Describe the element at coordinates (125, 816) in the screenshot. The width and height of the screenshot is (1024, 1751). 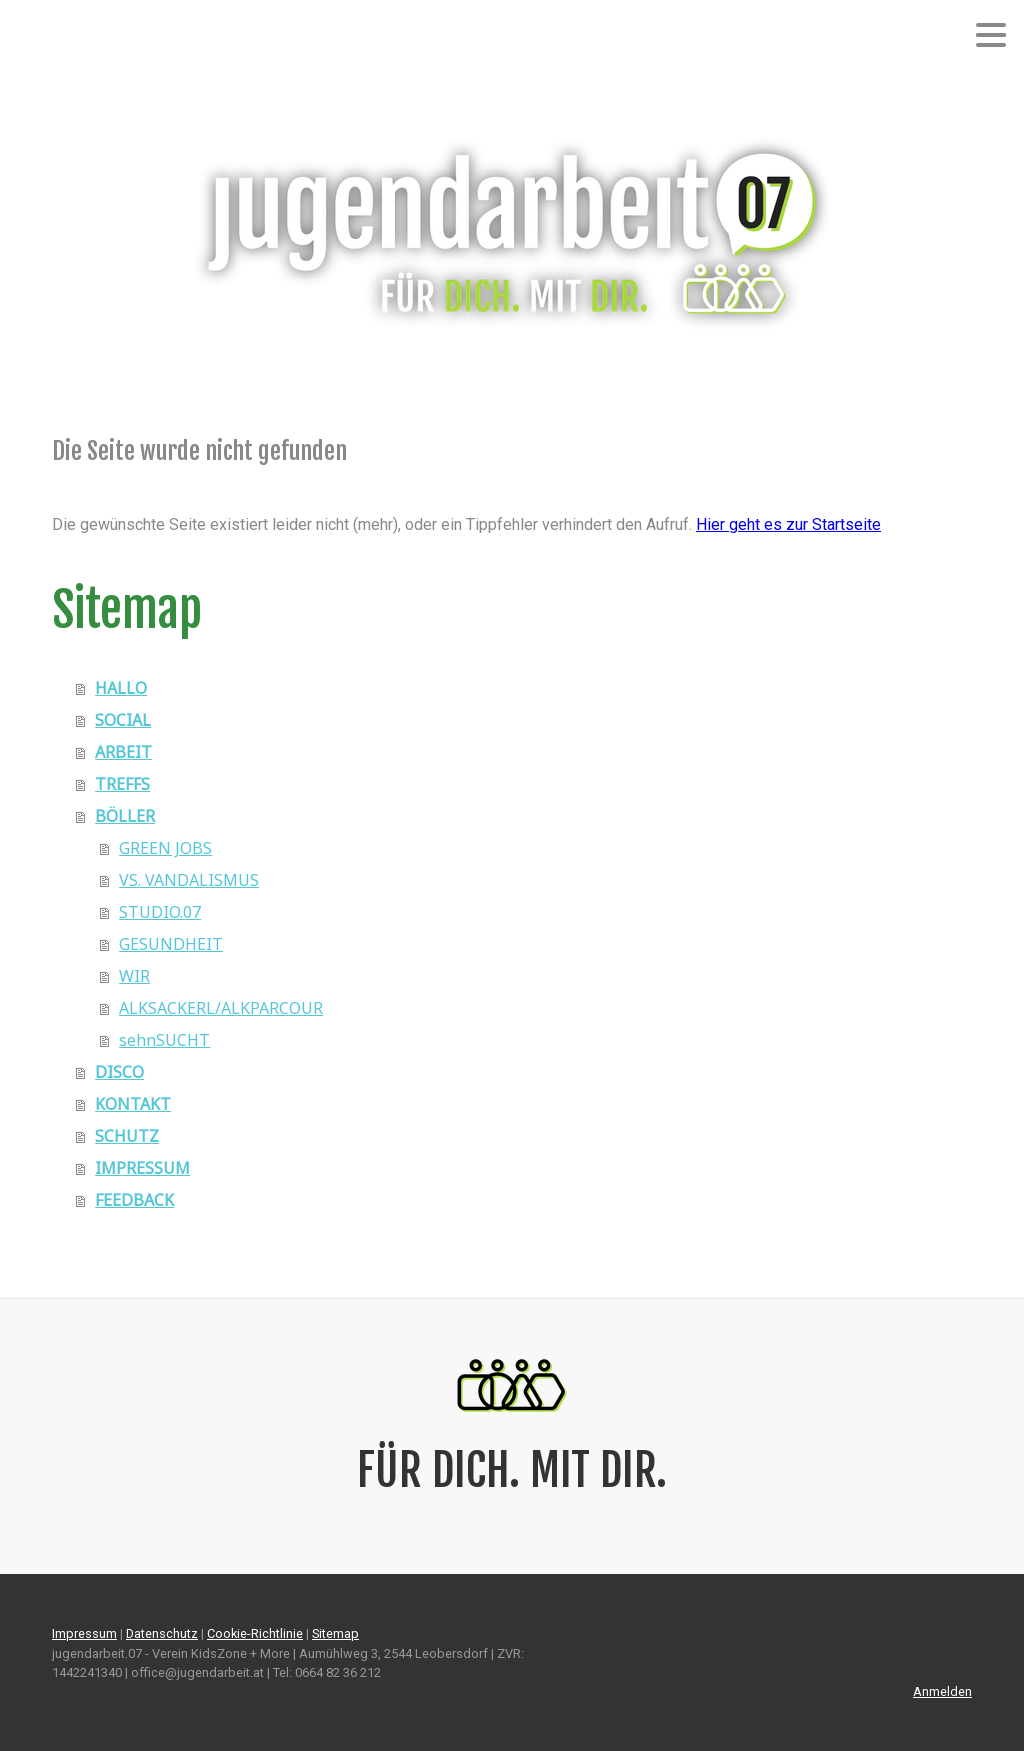
I see `BÖLLER` at that location.